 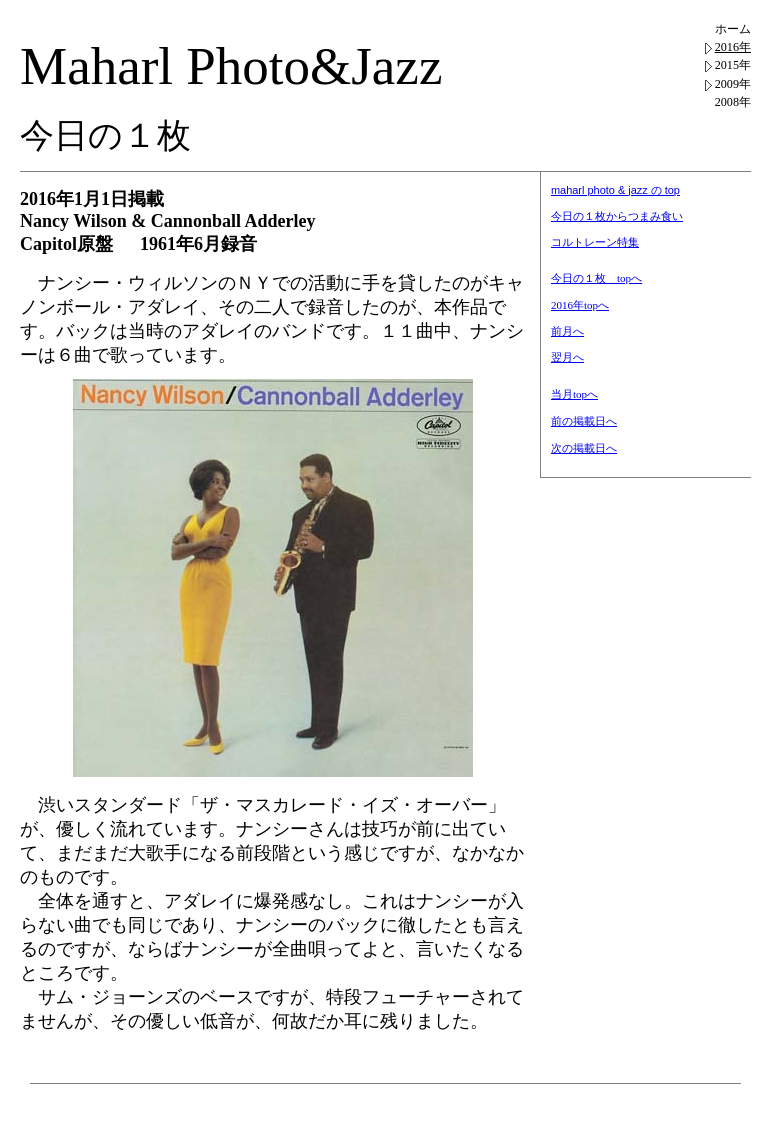 I want to click on コルトレーン特集, so click(x=595, y=242).